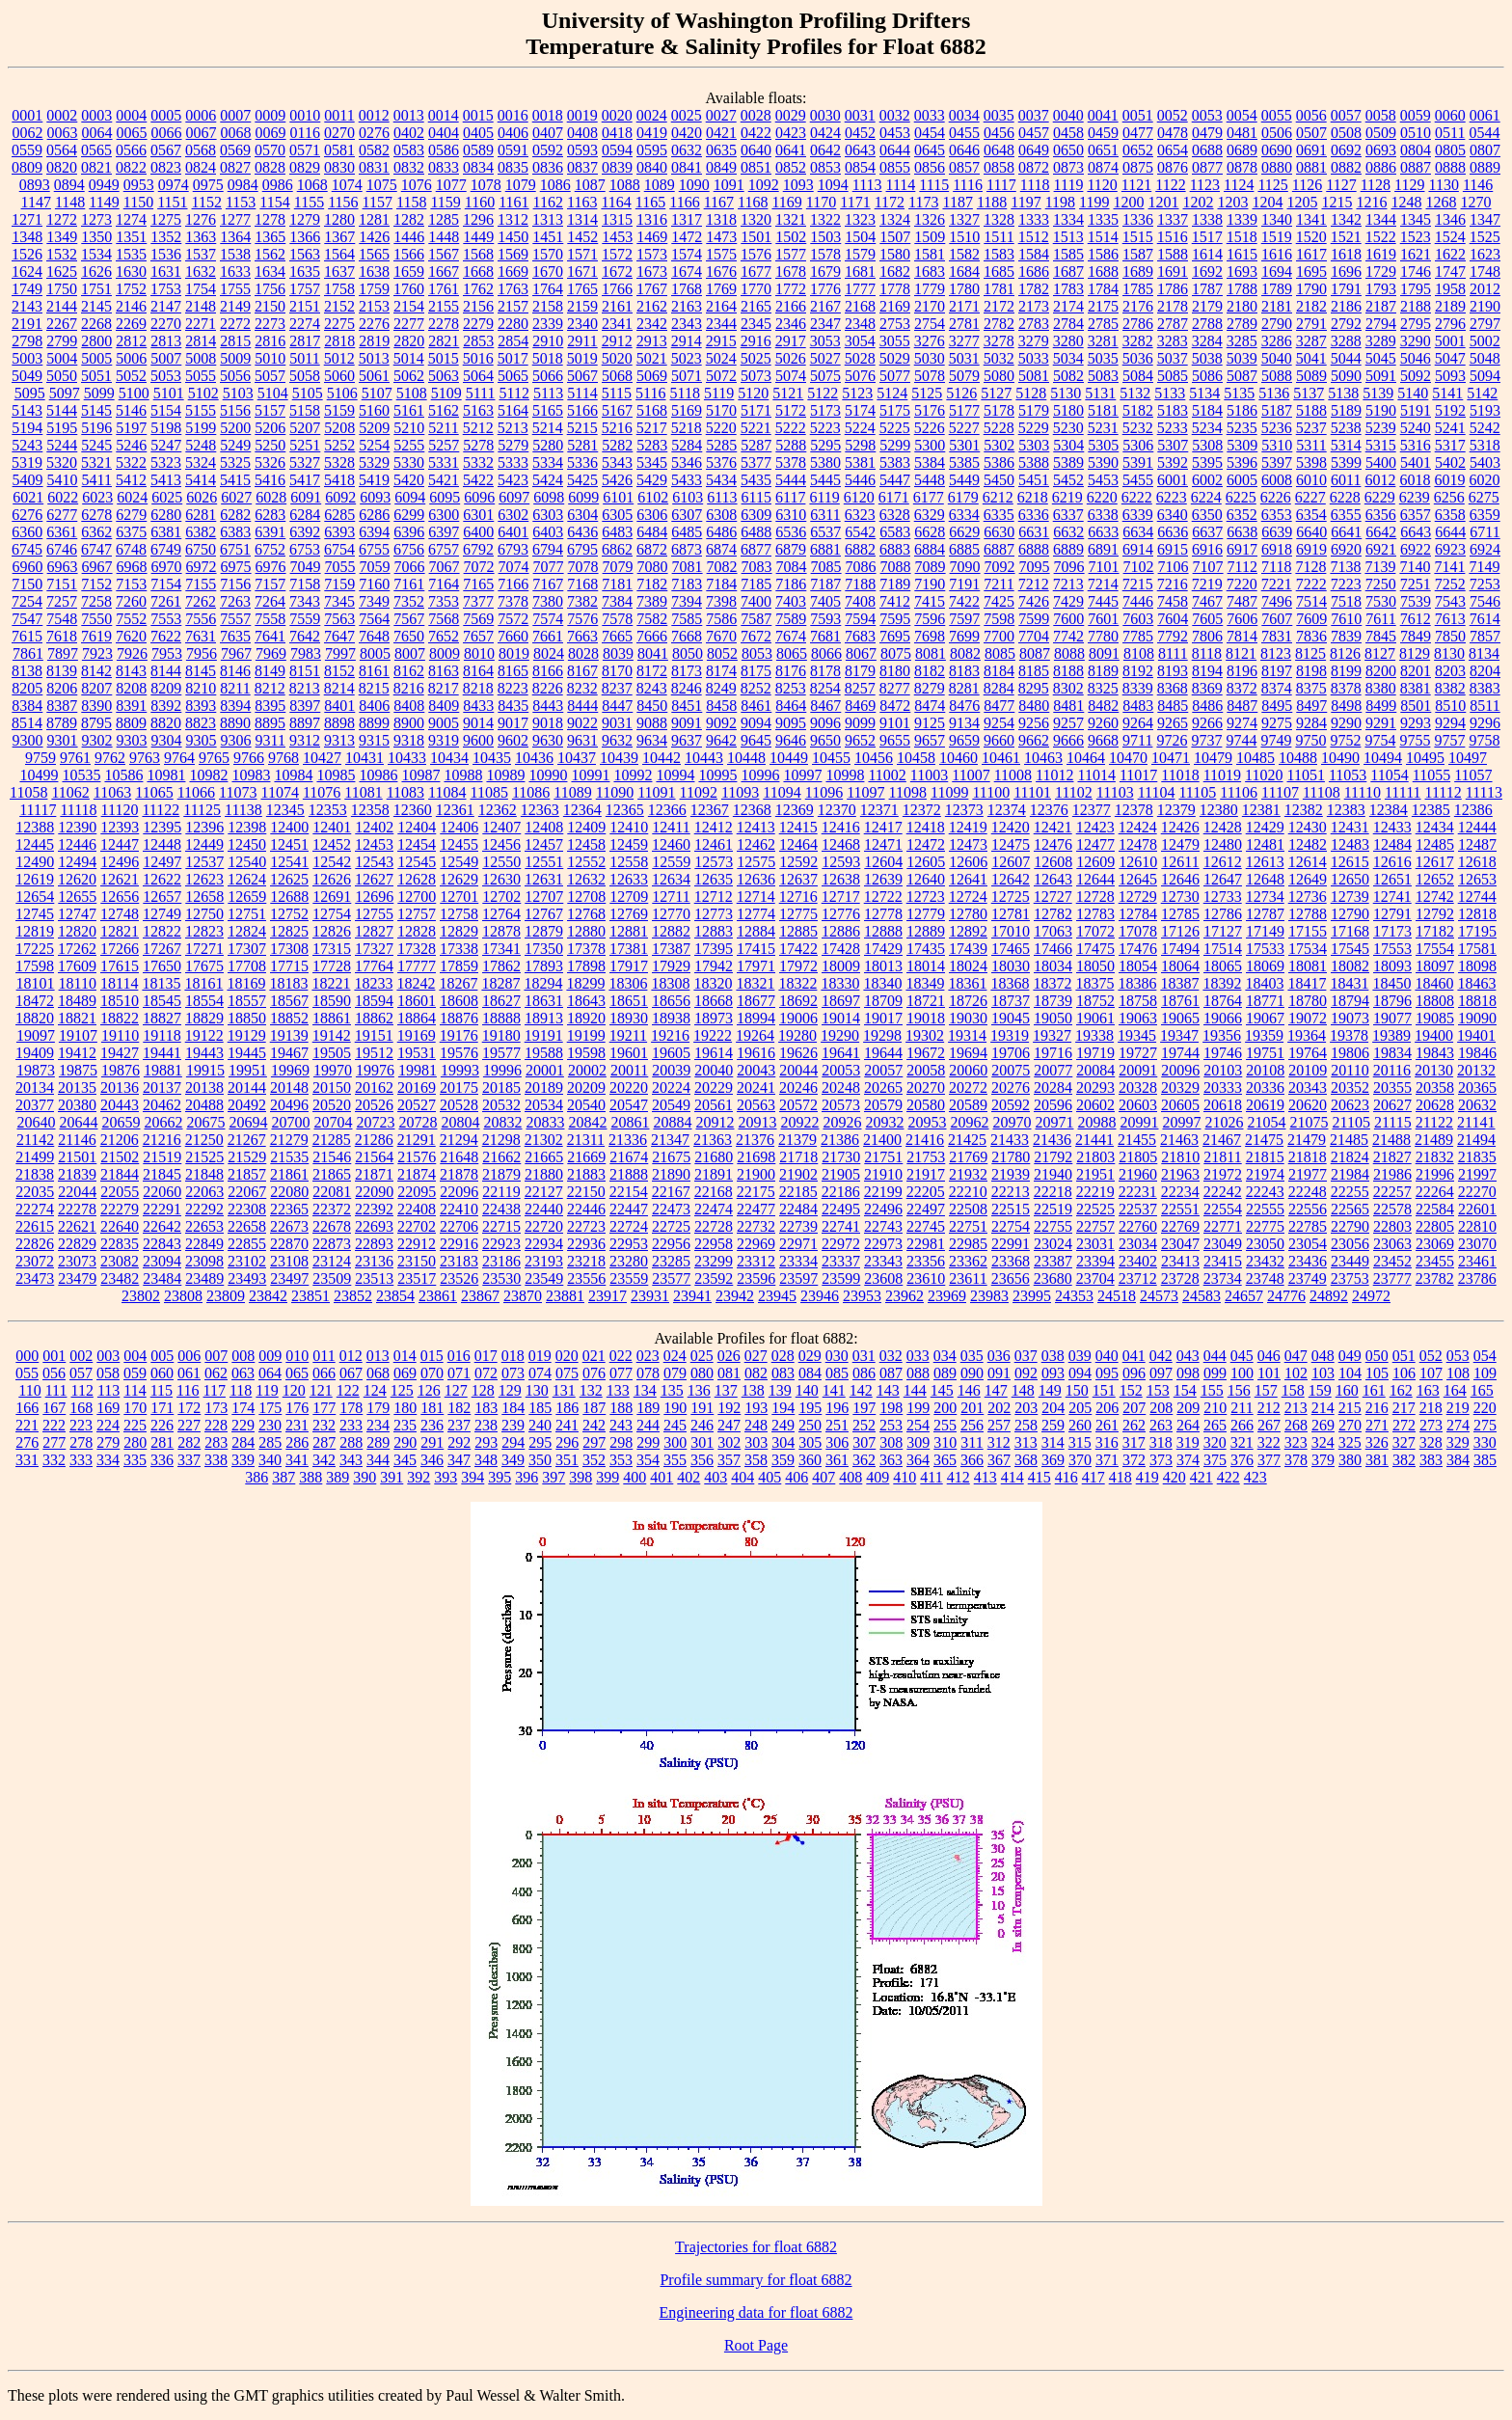  What do you see at coordinates (120, 810) in the screenshot?
I see `11120` at bounding box center [120, 810].